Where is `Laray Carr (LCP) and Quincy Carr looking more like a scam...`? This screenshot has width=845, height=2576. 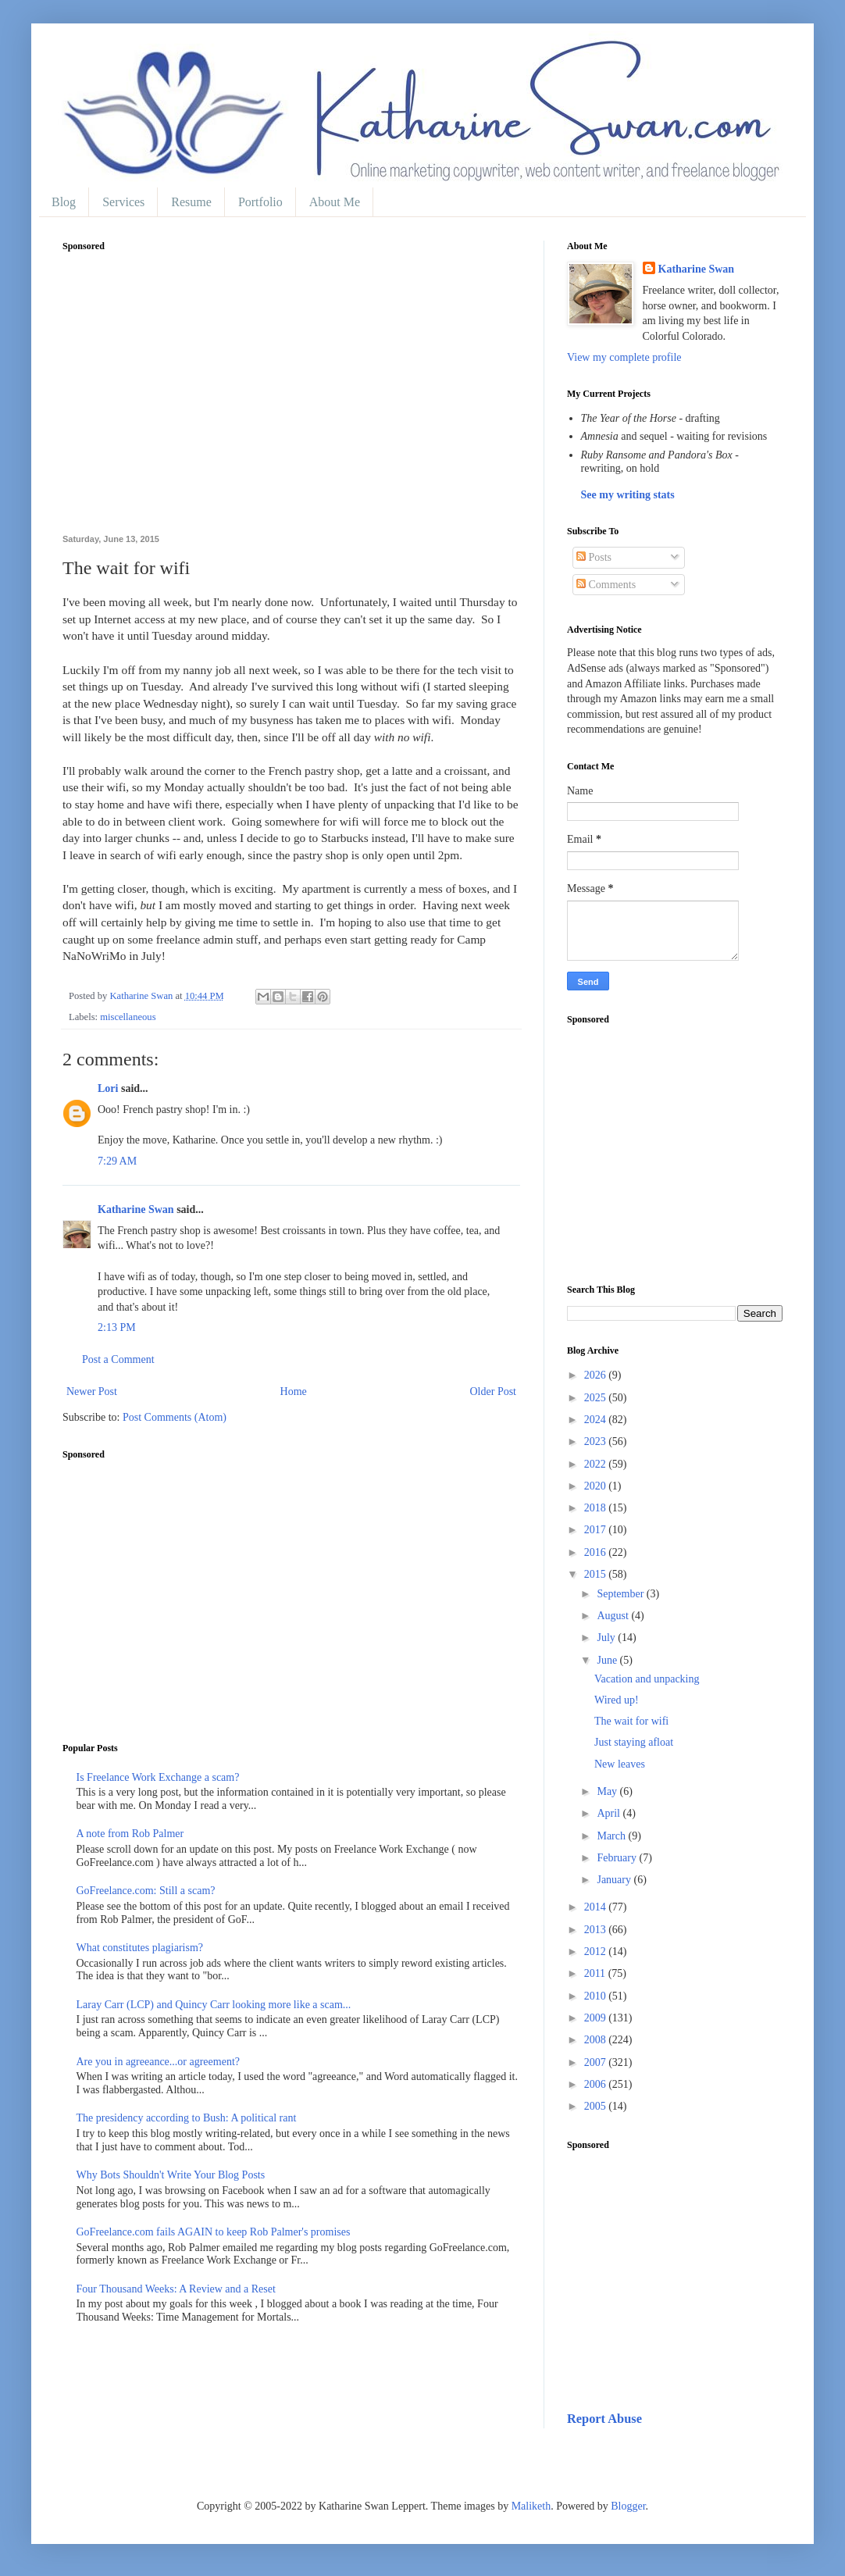 Laray Carr (LCP) and Quincy Carr looking more like a scam... is located at coordinates (214, 2004).